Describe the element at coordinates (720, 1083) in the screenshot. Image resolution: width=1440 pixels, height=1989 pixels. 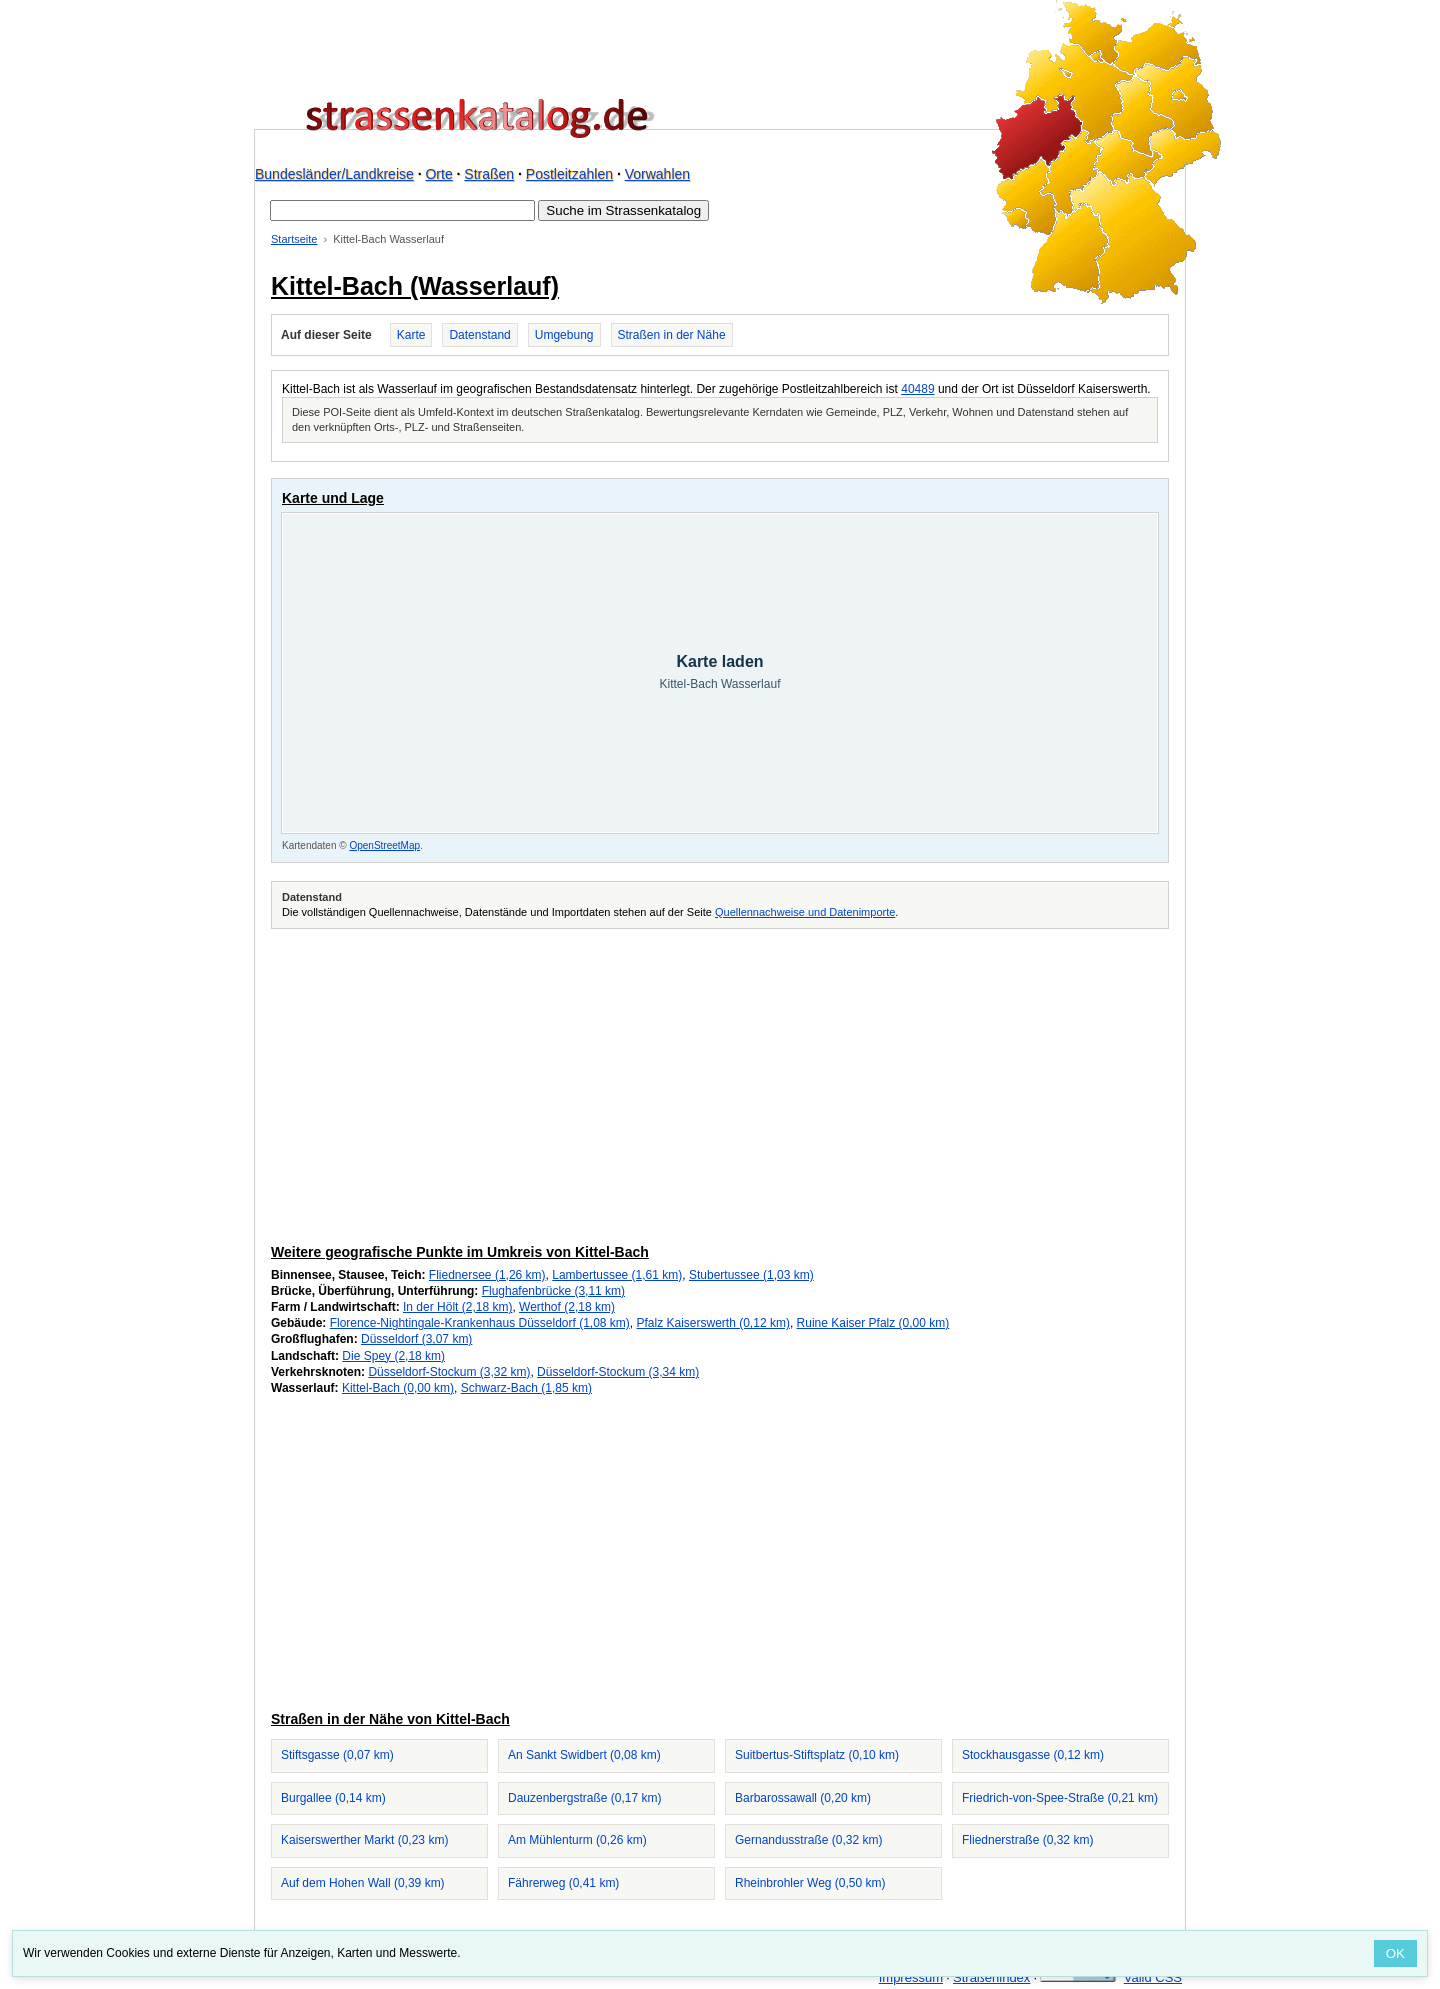
I see `[Advertisement]` at that location.